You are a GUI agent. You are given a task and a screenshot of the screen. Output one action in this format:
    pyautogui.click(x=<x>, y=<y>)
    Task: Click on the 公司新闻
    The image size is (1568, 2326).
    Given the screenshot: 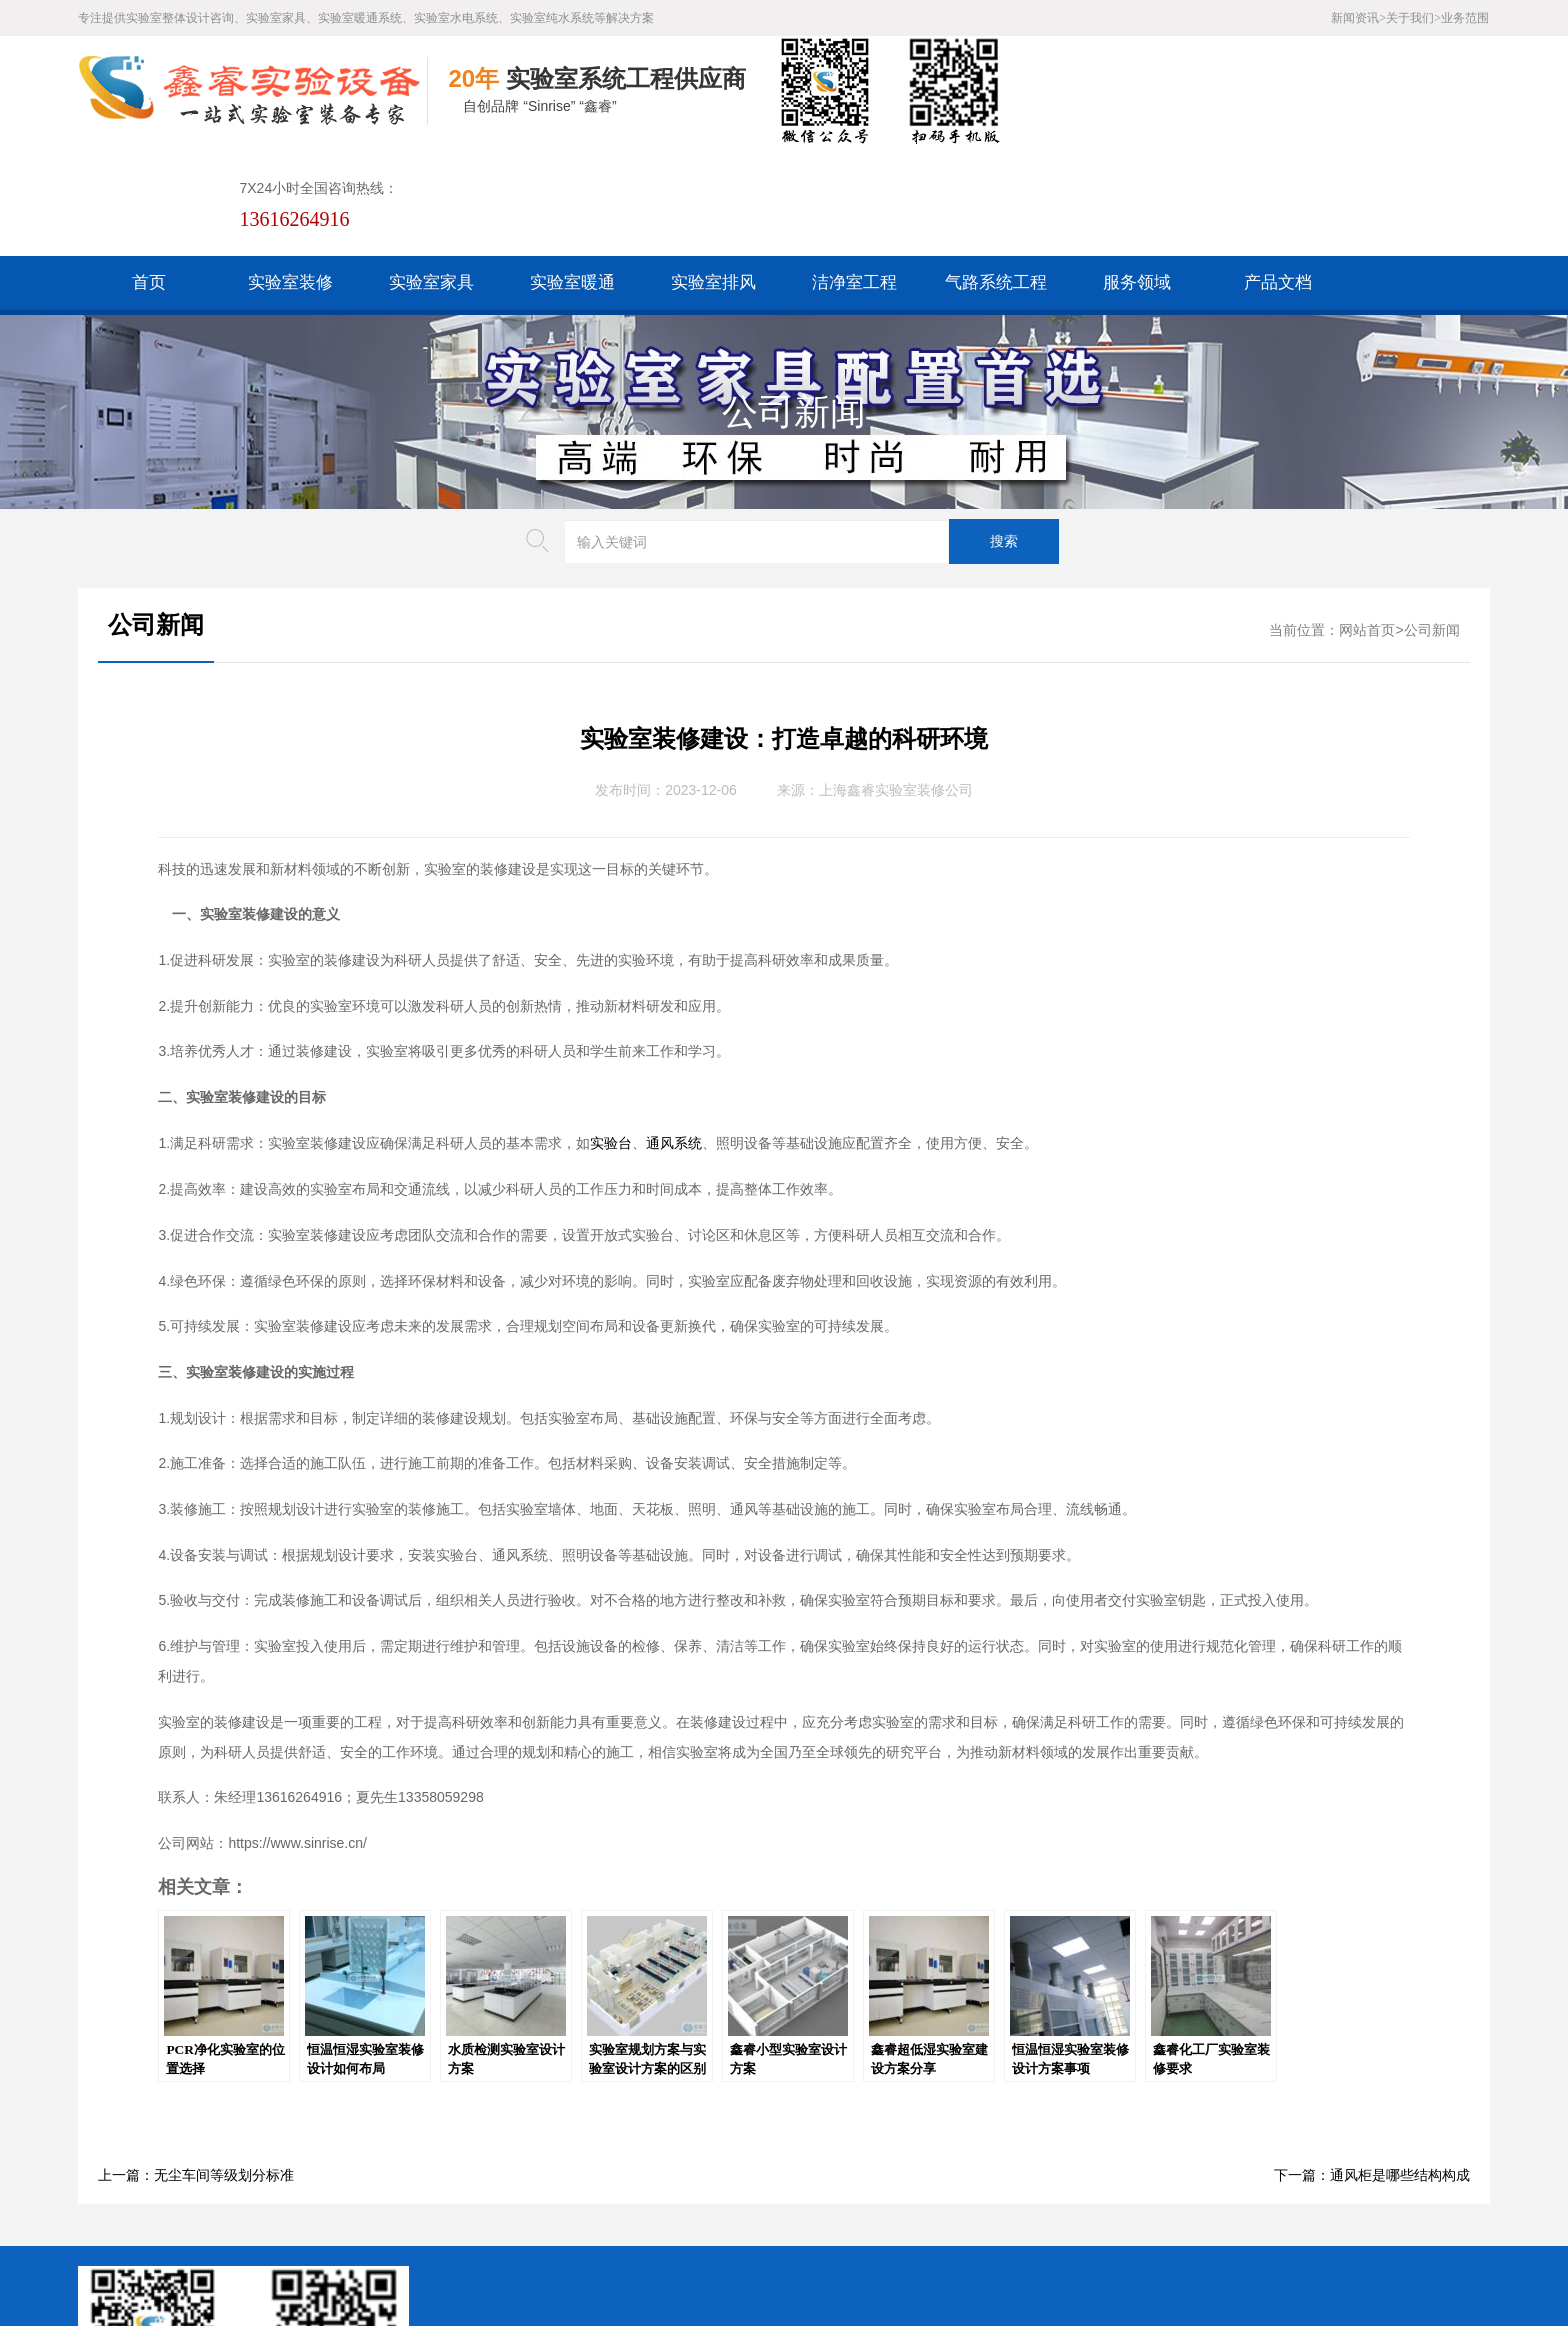 What is the action you would take?
    pyautogui.click(x=794, y=302)
    